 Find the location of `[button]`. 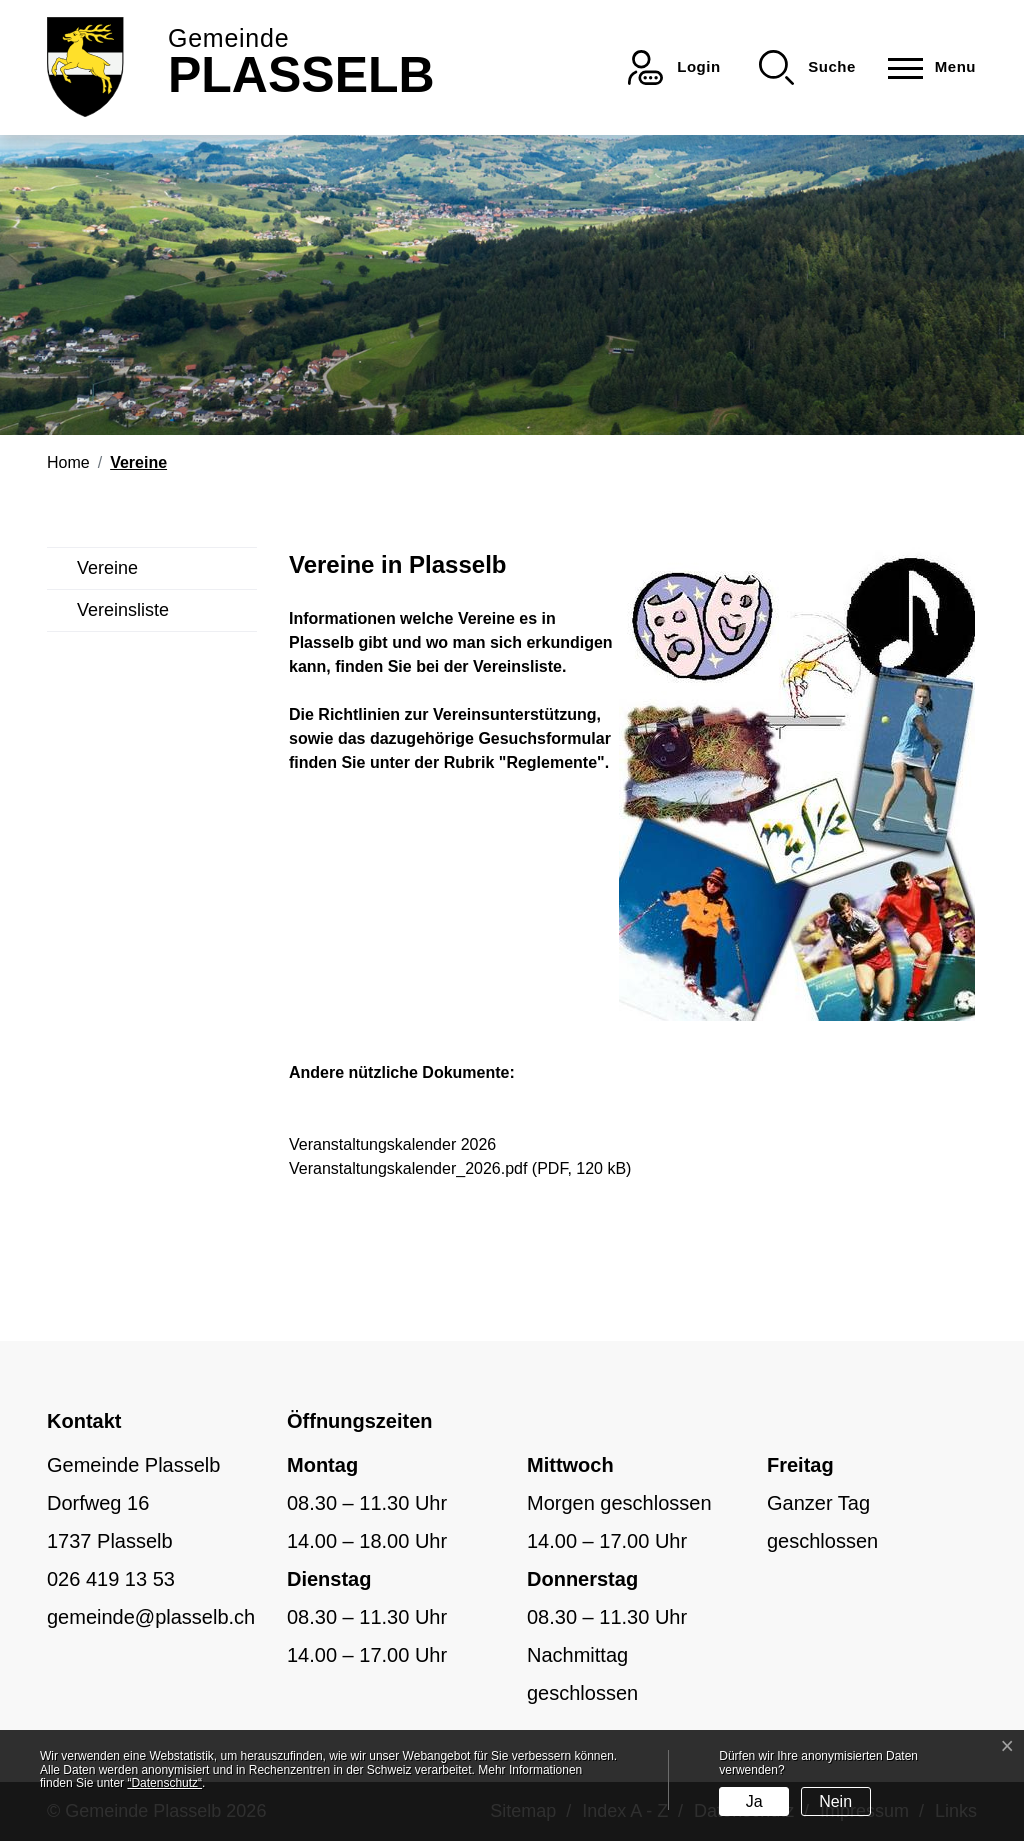

[button] is located at coordinates (807, 67).